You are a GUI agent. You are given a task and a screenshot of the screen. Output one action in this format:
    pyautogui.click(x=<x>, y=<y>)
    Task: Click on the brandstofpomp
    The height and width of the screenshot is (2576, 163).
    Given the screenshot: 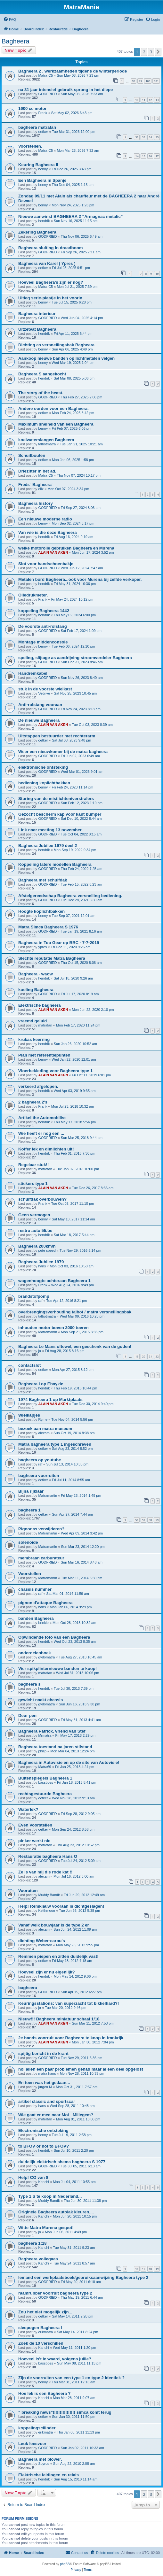 What is the action you would take?
    pyautogui.click(x=33, y=1296)
    